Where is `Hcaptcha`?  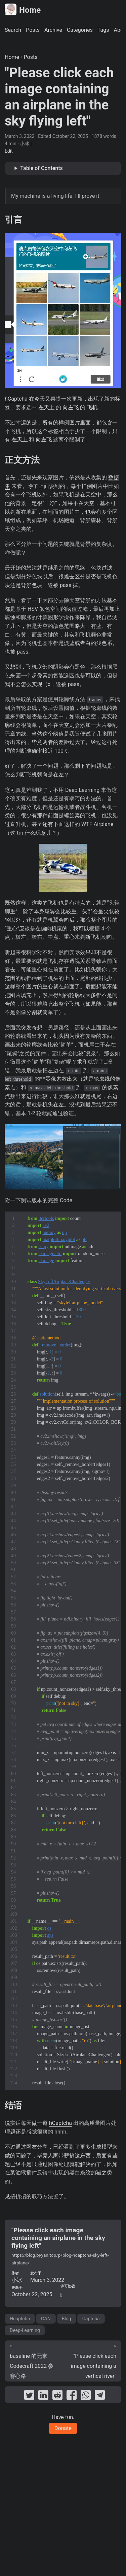 Hcaptcha is located at coordinates (20, 2318).